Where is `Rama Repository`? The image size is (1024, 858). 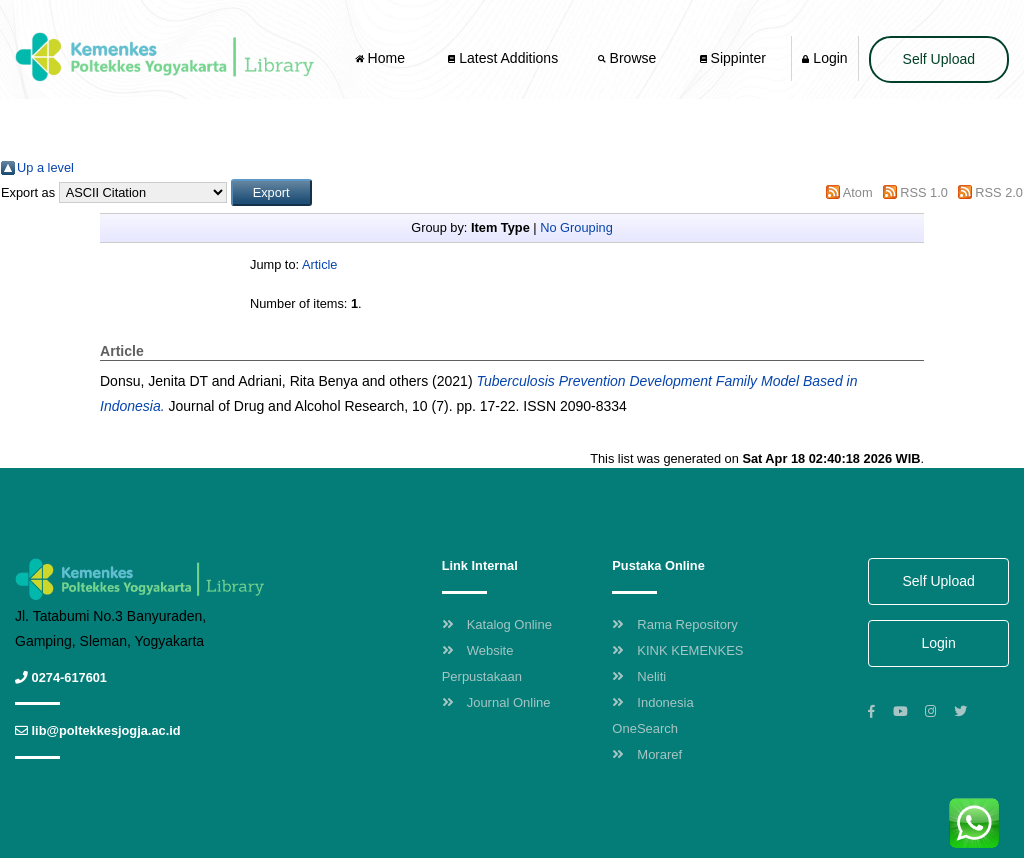
Rama Repository is located at coordinates (674, 624).